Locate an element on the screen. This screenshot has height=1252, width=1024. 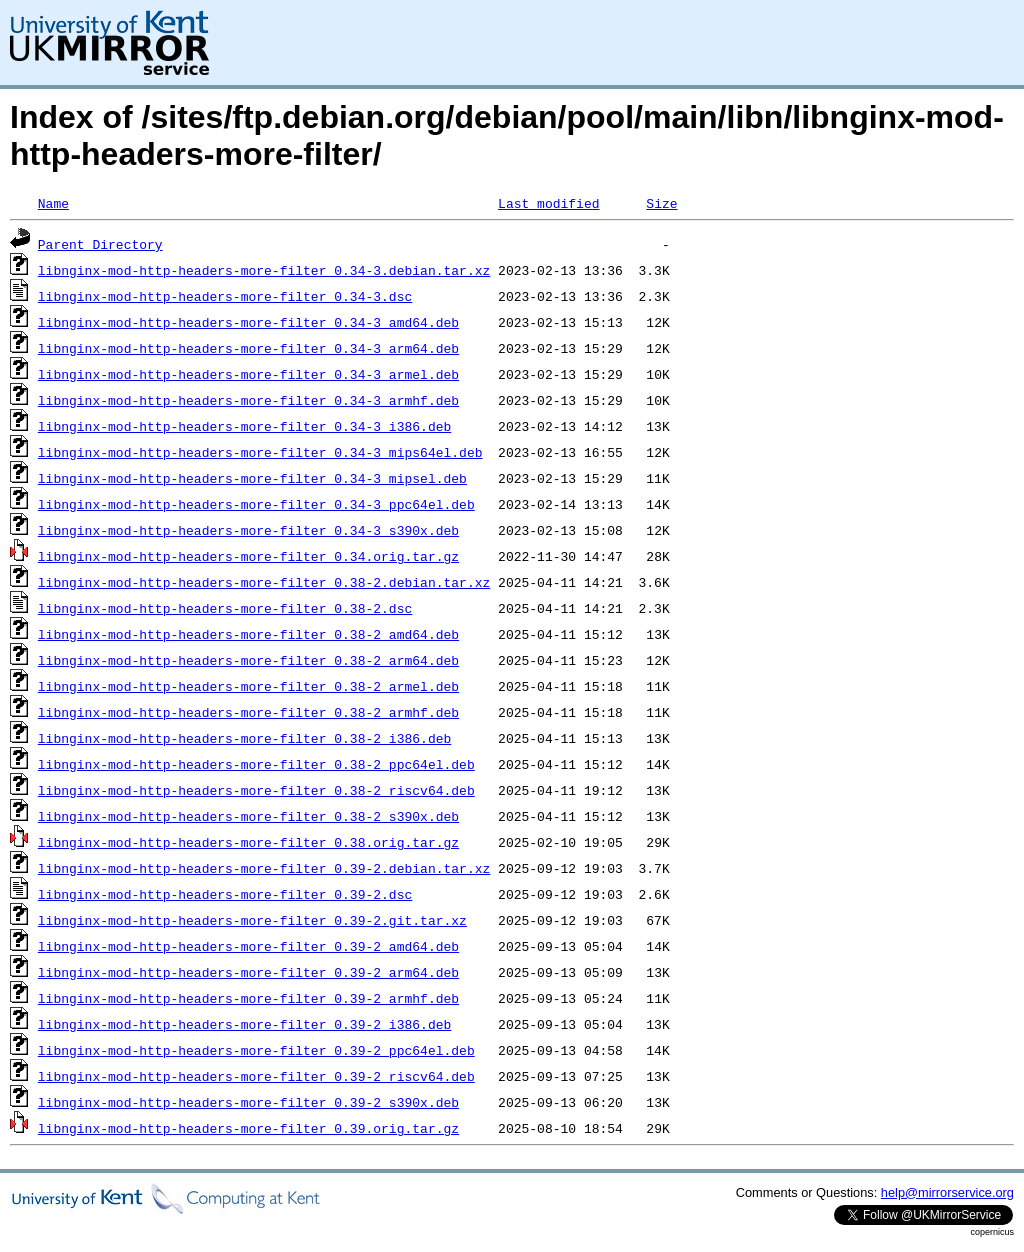
libnginx-mod-http-headers-more-filter_0.34.orig.tar.gz is located at coordinates (248, 556).